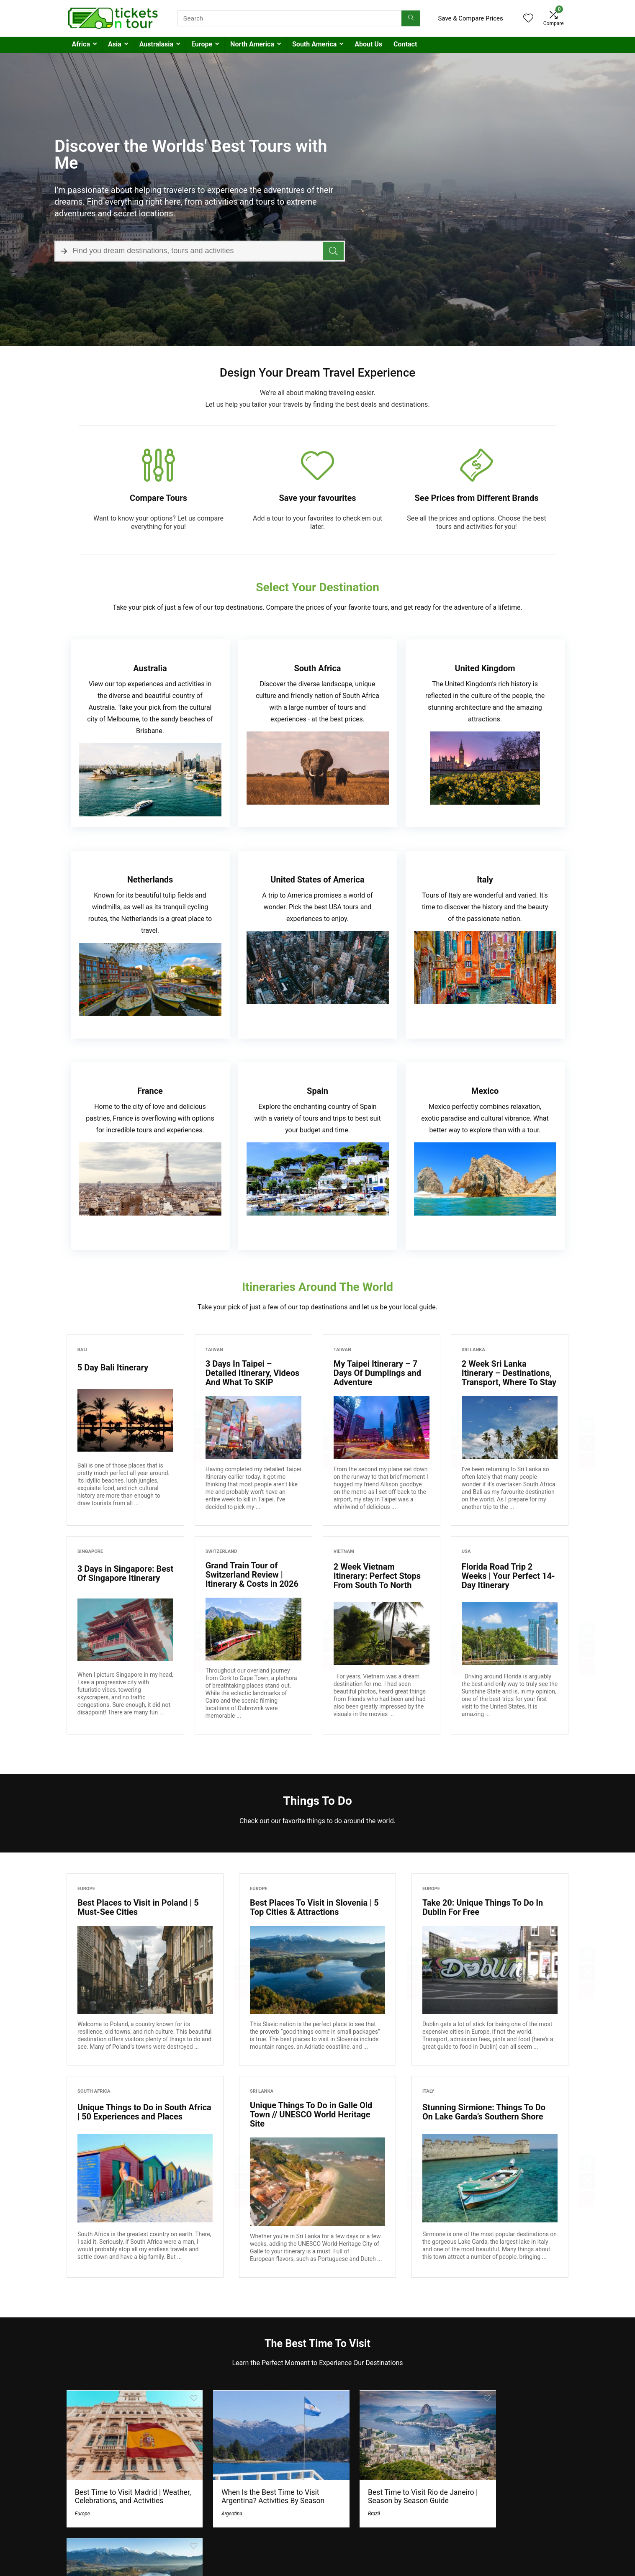  Describe the element at coordinates (252, 1574) in the screenshot. I see `Grand Train Tour of Switzerland Review | Itinerary & Costs in 2026` at that location.